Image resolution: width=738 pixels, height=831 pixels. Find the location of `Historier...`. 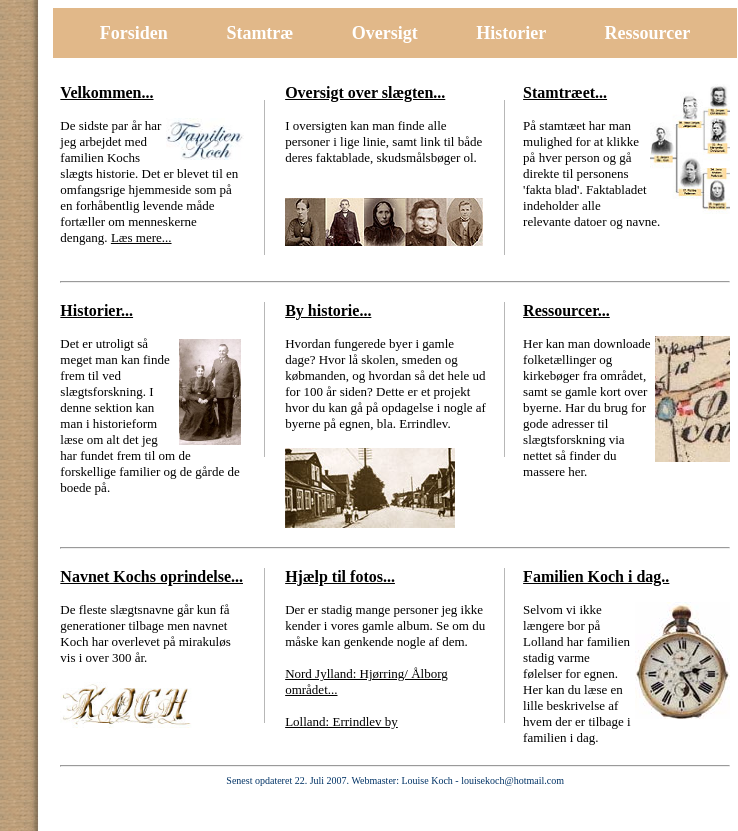

Historier... is located at coordinates (96, 310).